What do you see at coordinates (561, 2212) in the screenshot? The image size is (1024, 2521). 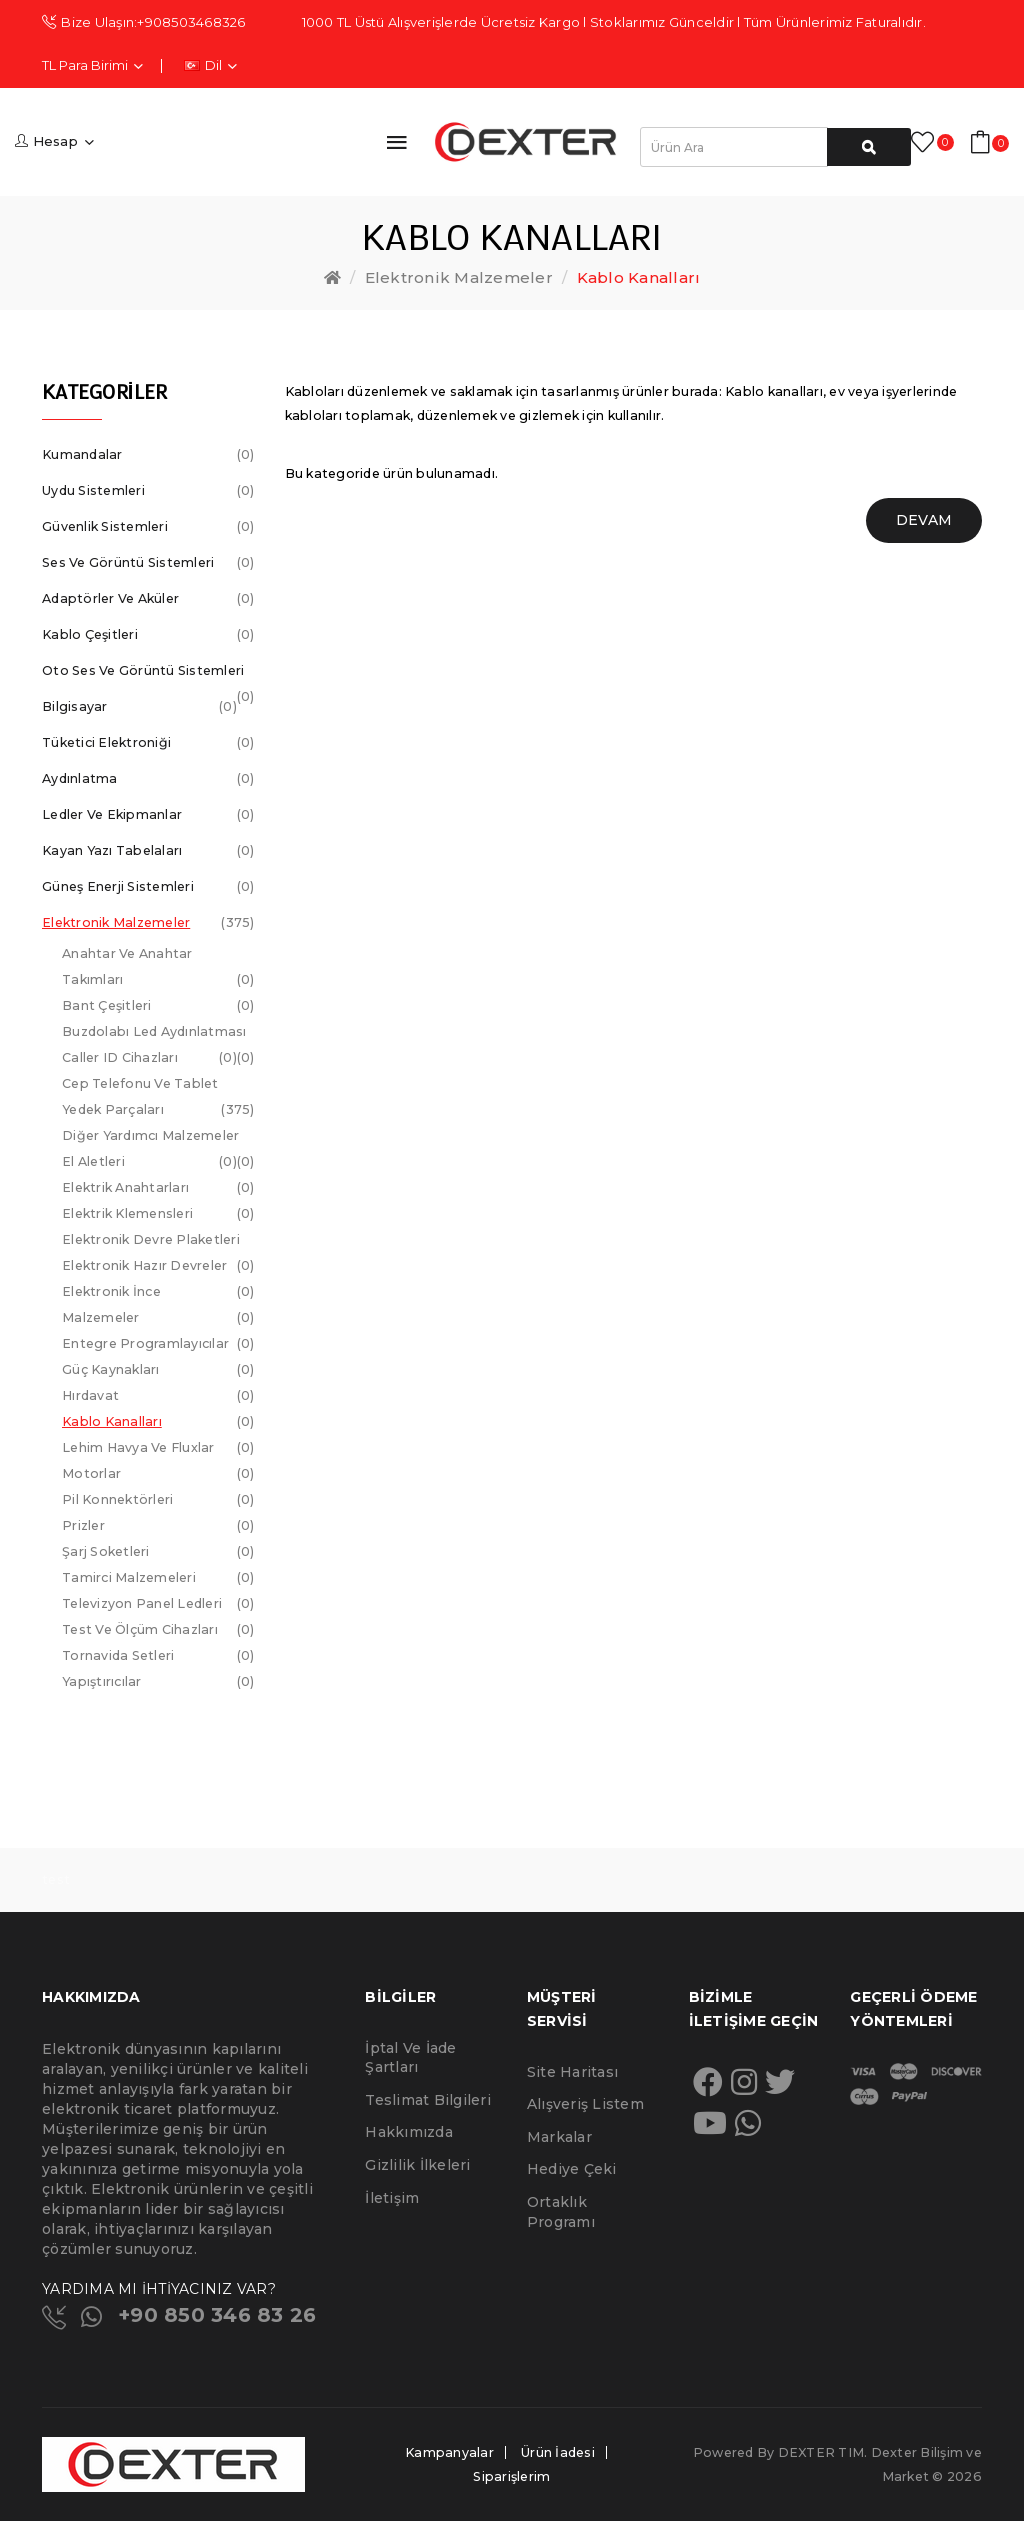 I see `Ortaklık Programı` at bounding box center [561, 2212].